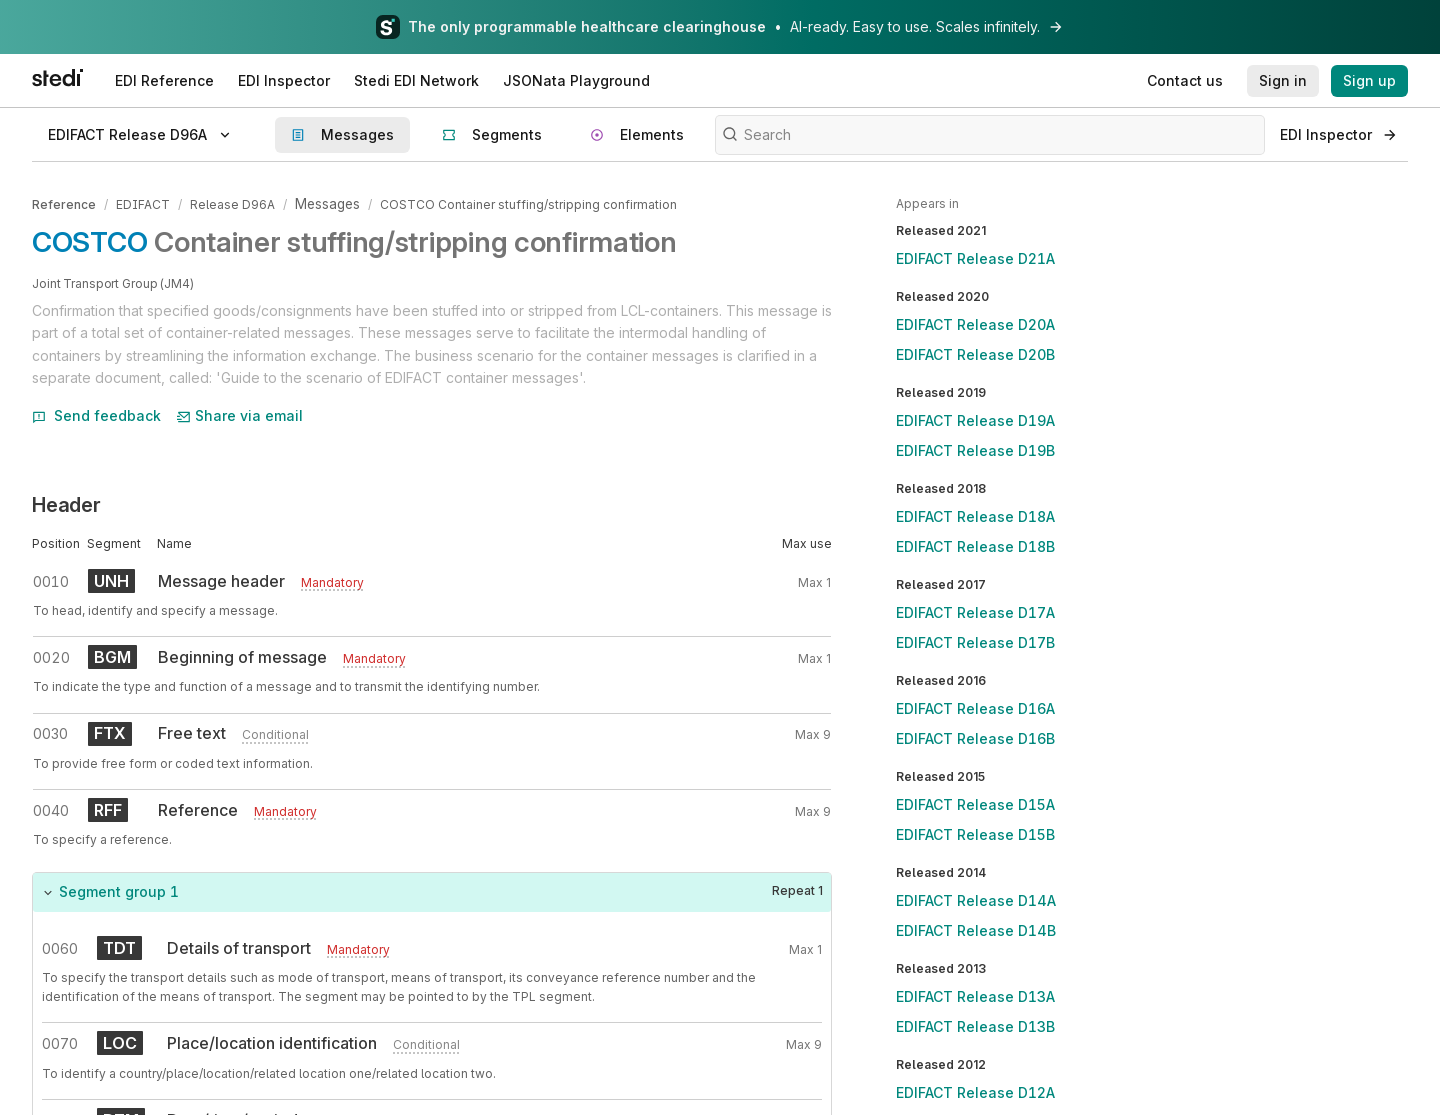 The image size is (1440, 1115). I want to click on EDIFACT, so click(143, 203).